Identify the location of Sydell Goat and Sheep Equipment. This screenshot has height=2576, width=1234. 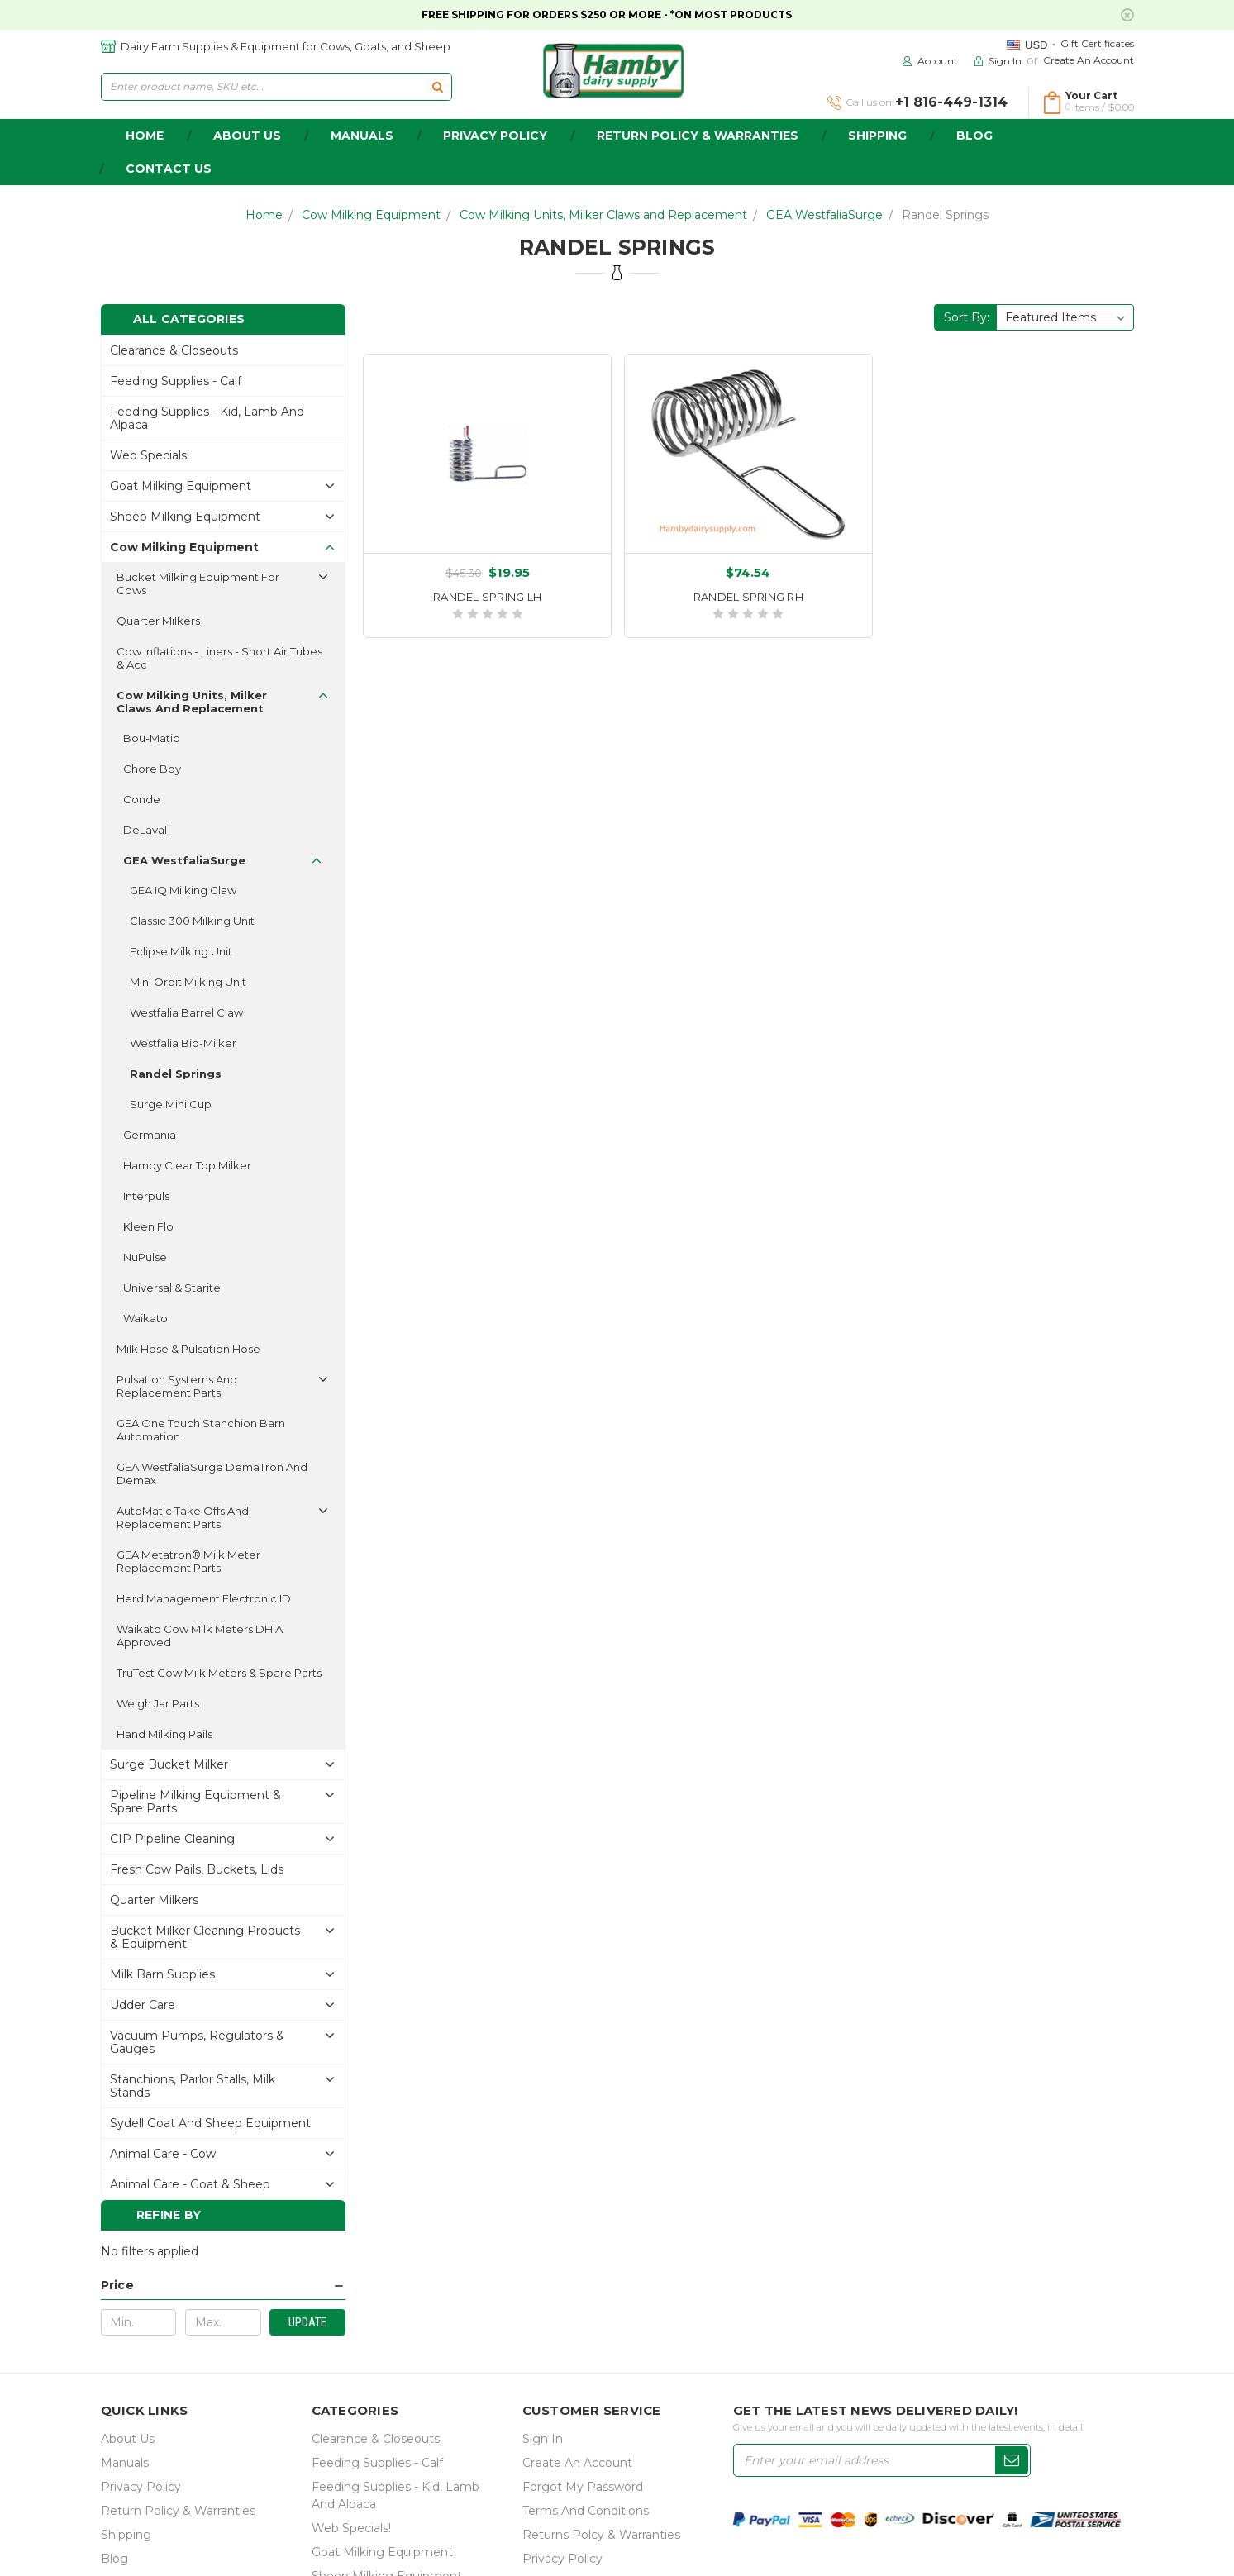
(210, 2123).